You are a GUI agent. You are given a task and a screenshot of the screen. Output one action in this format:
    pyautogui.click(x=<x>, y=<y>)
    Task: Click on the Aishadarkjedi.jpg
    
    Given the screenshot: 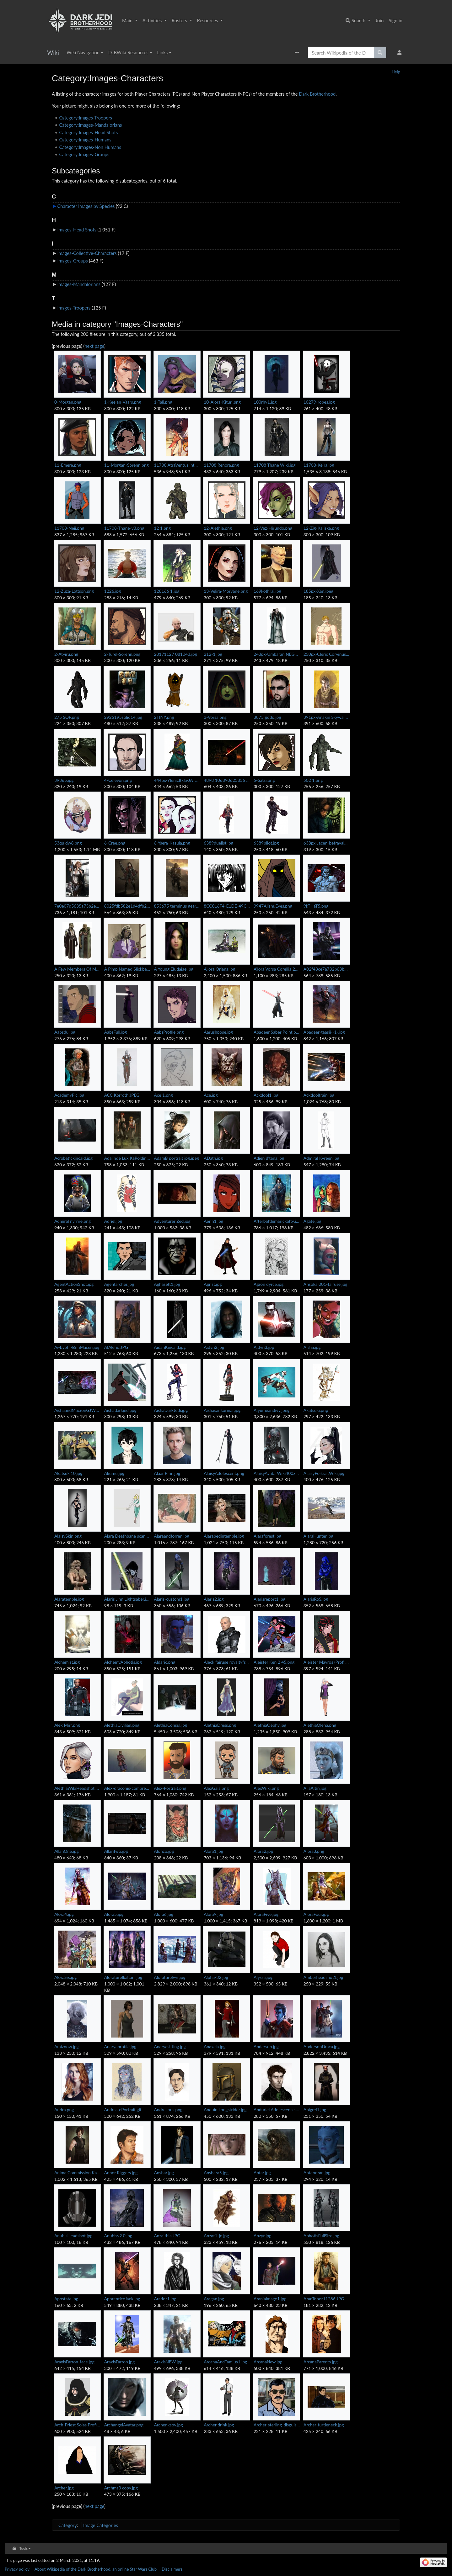 What is the action you would take?
    pyautogui.click(x=120, y=1410)
    